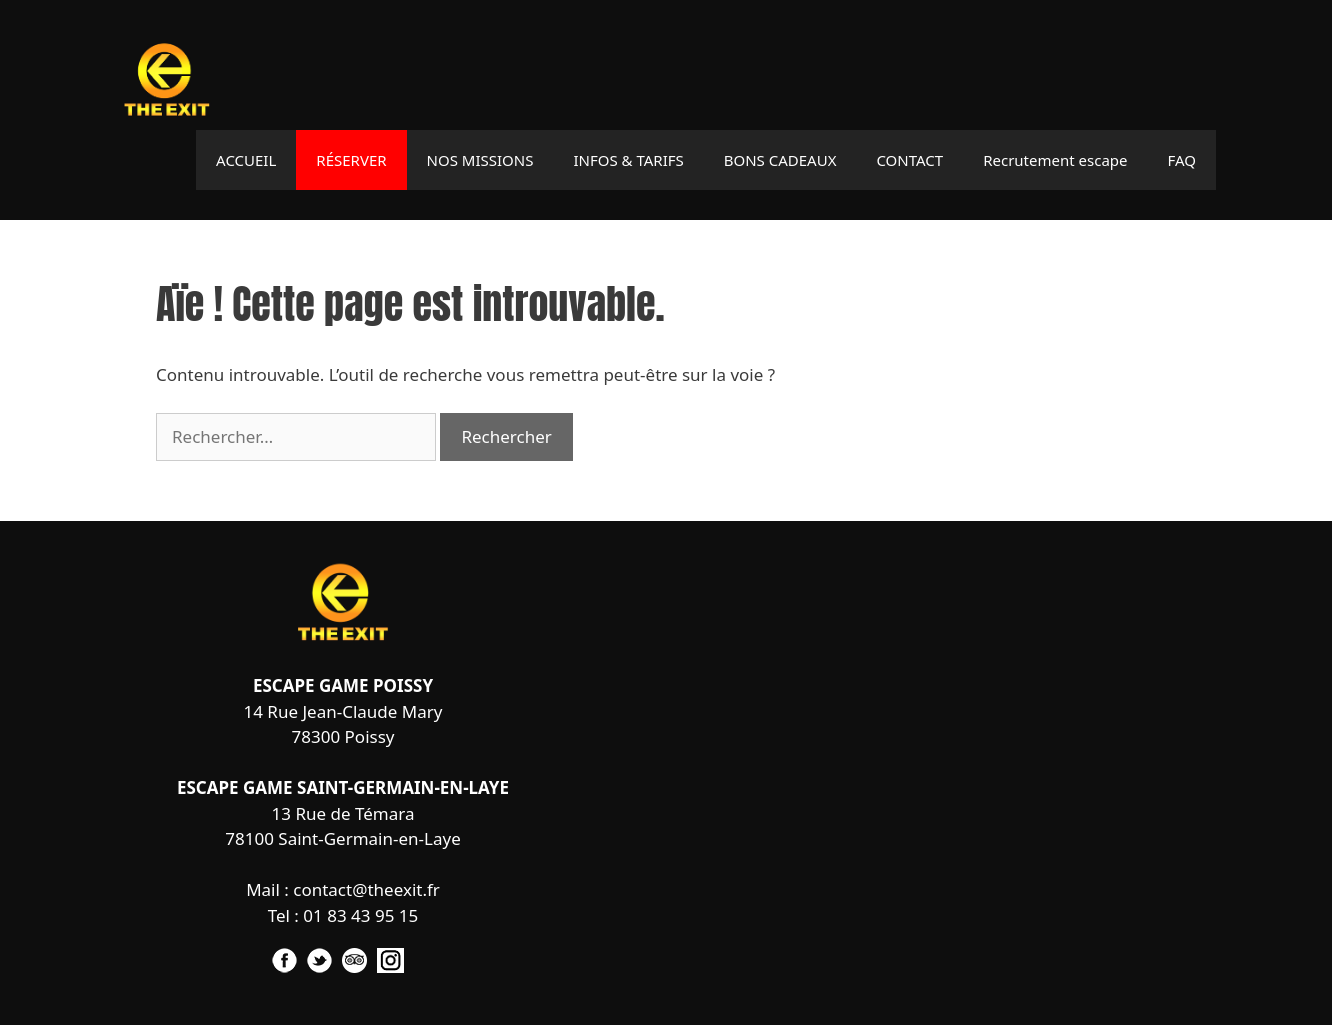 The height and width of the screenshot is (1025, 1332). I want to click on NOS MISSIONS, so click(480, 160).